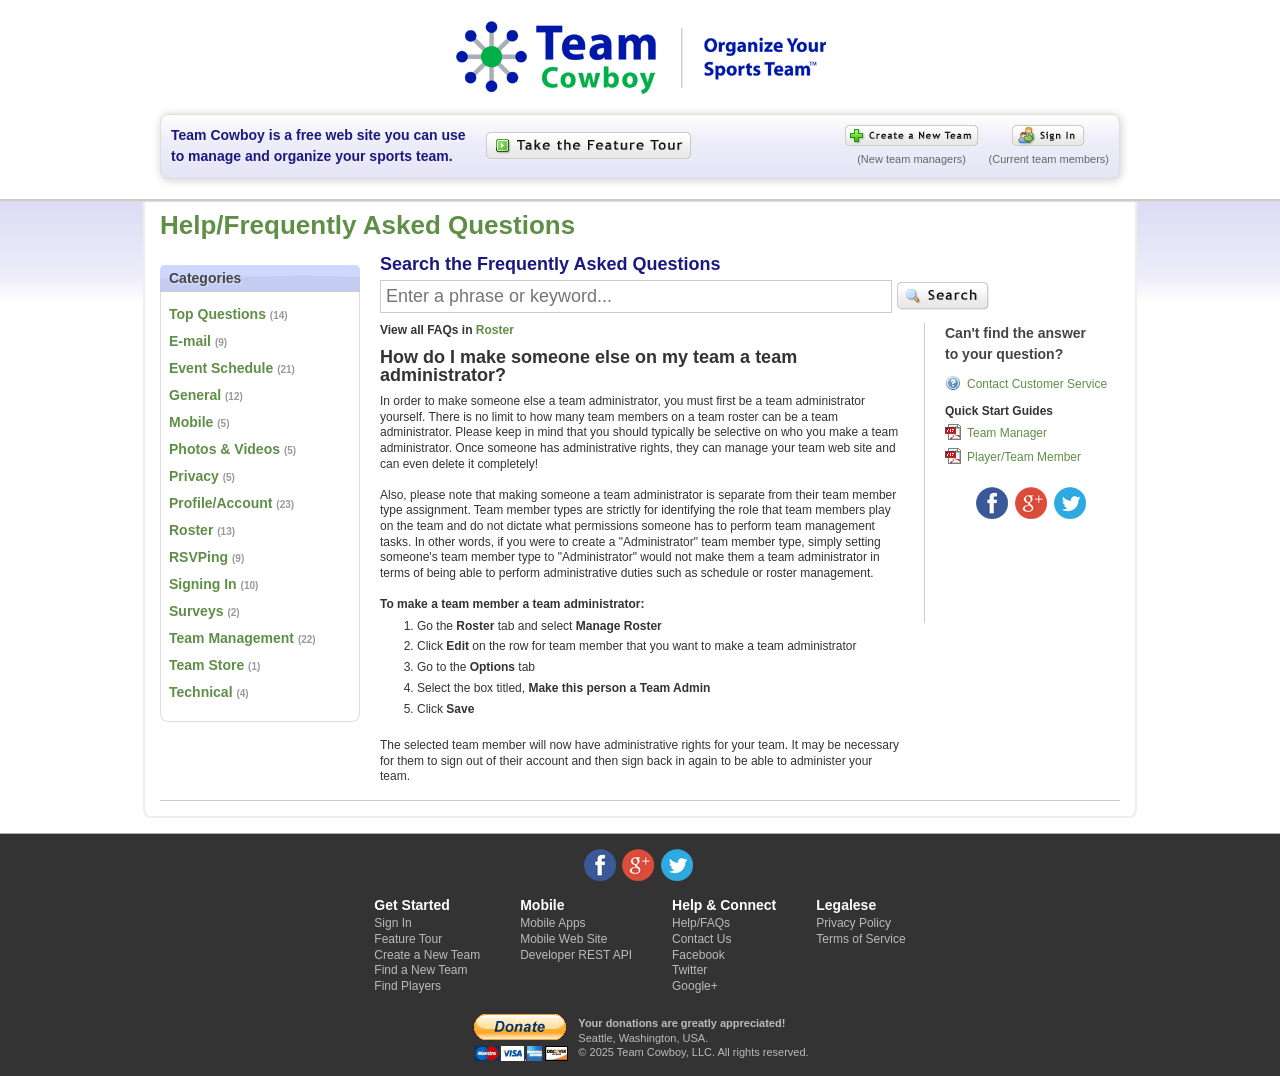  Describe the element at coordinates (191, 422) in the screenshot. I see `Mobile` at that location.